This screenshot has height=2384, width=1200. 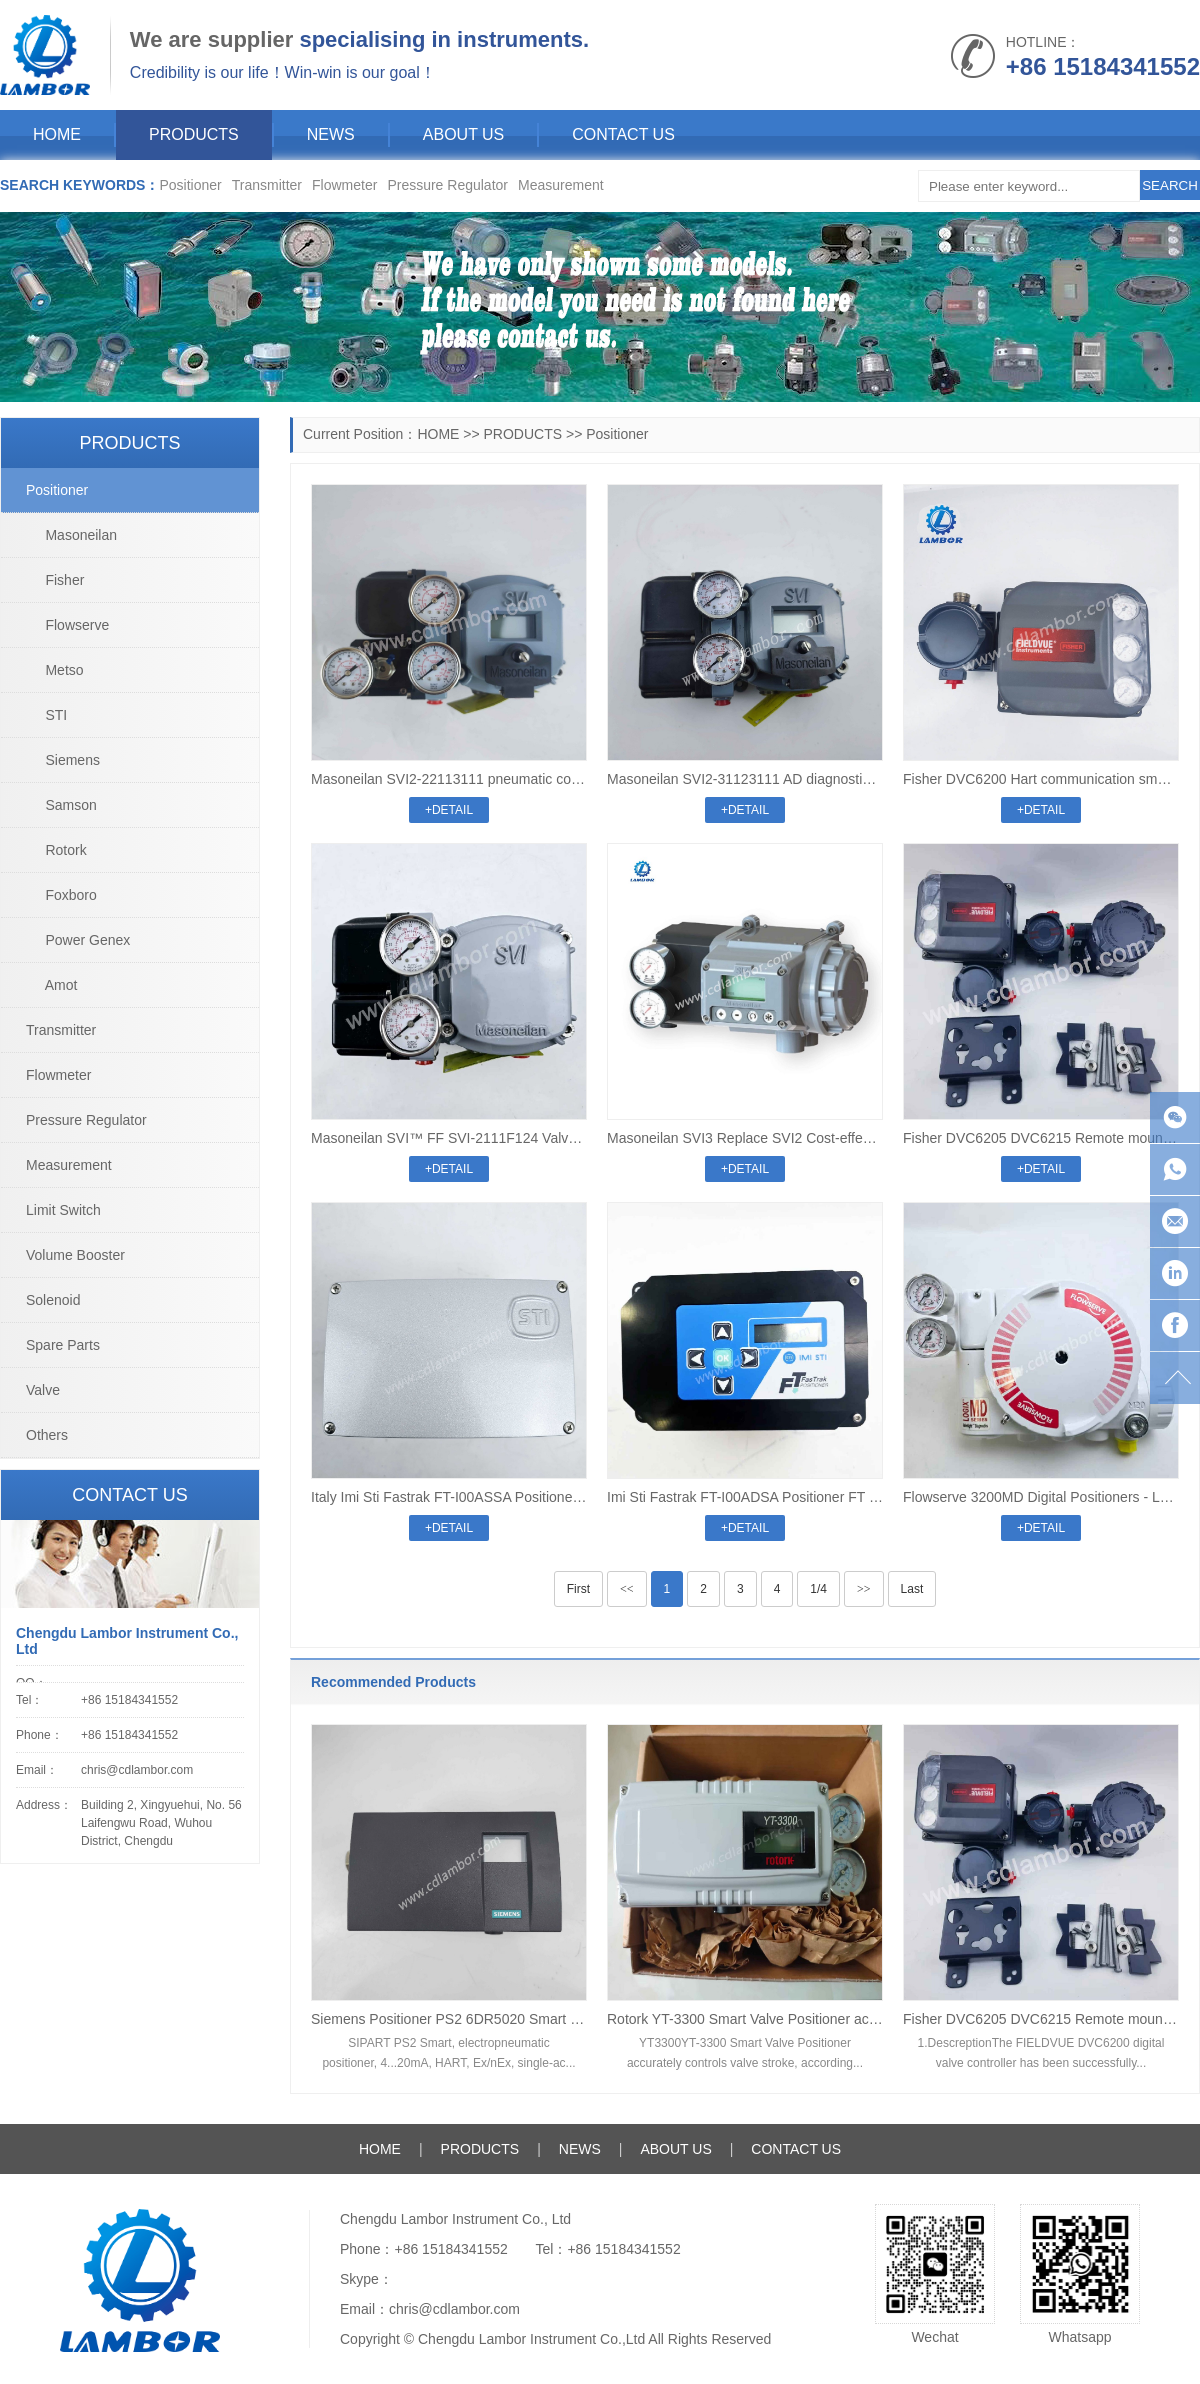 What do you see at coordinates (745, 1138) in the screenshot?
I see `Masoneilan SVI3 Replace SVI2 Cost-effectiv pneumatic control valve positioner SVI2 SVI1000` at bounding box center [745, 1138].